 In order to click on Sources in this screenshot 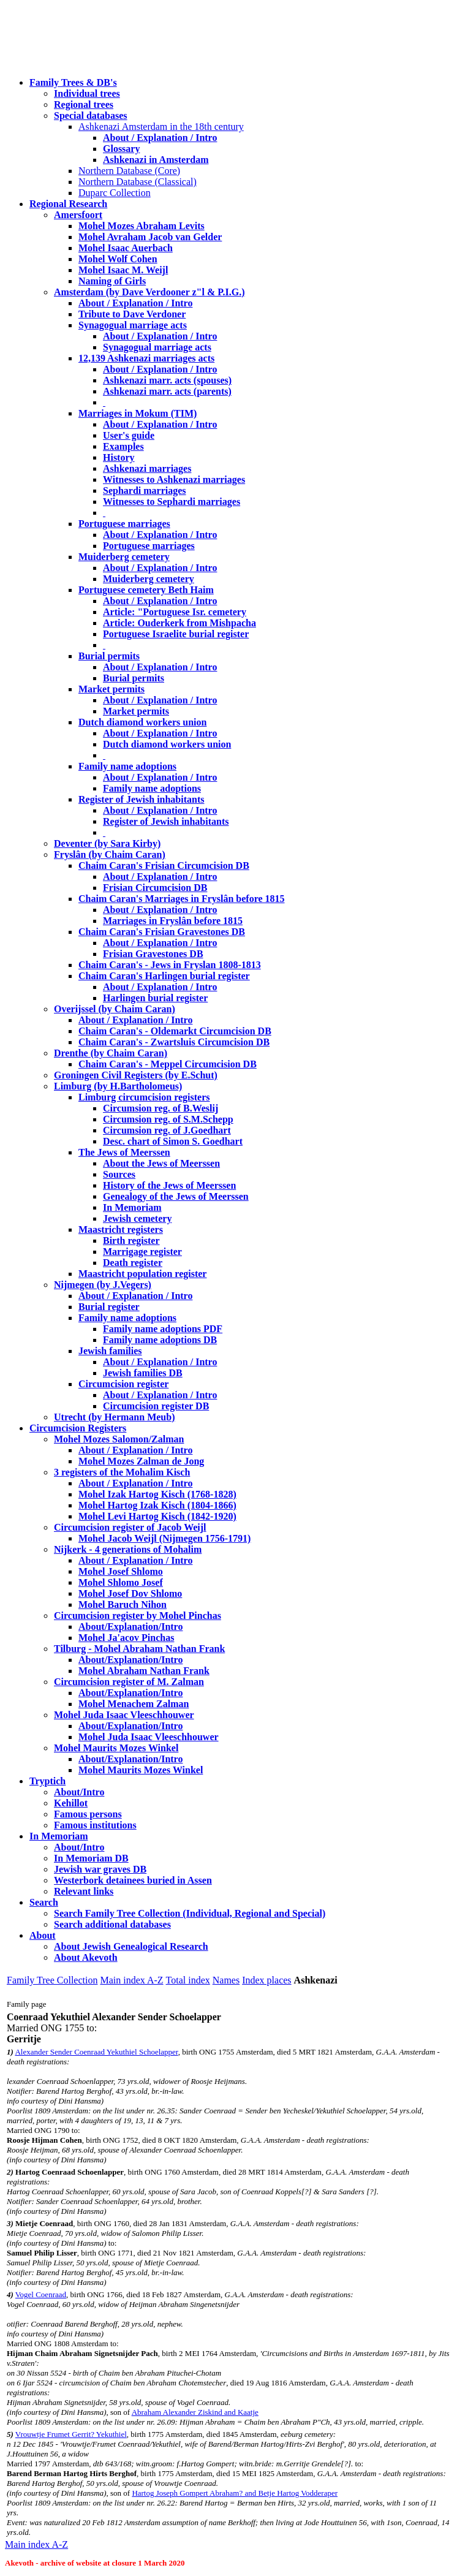, I will do `click(119, 1174)`.